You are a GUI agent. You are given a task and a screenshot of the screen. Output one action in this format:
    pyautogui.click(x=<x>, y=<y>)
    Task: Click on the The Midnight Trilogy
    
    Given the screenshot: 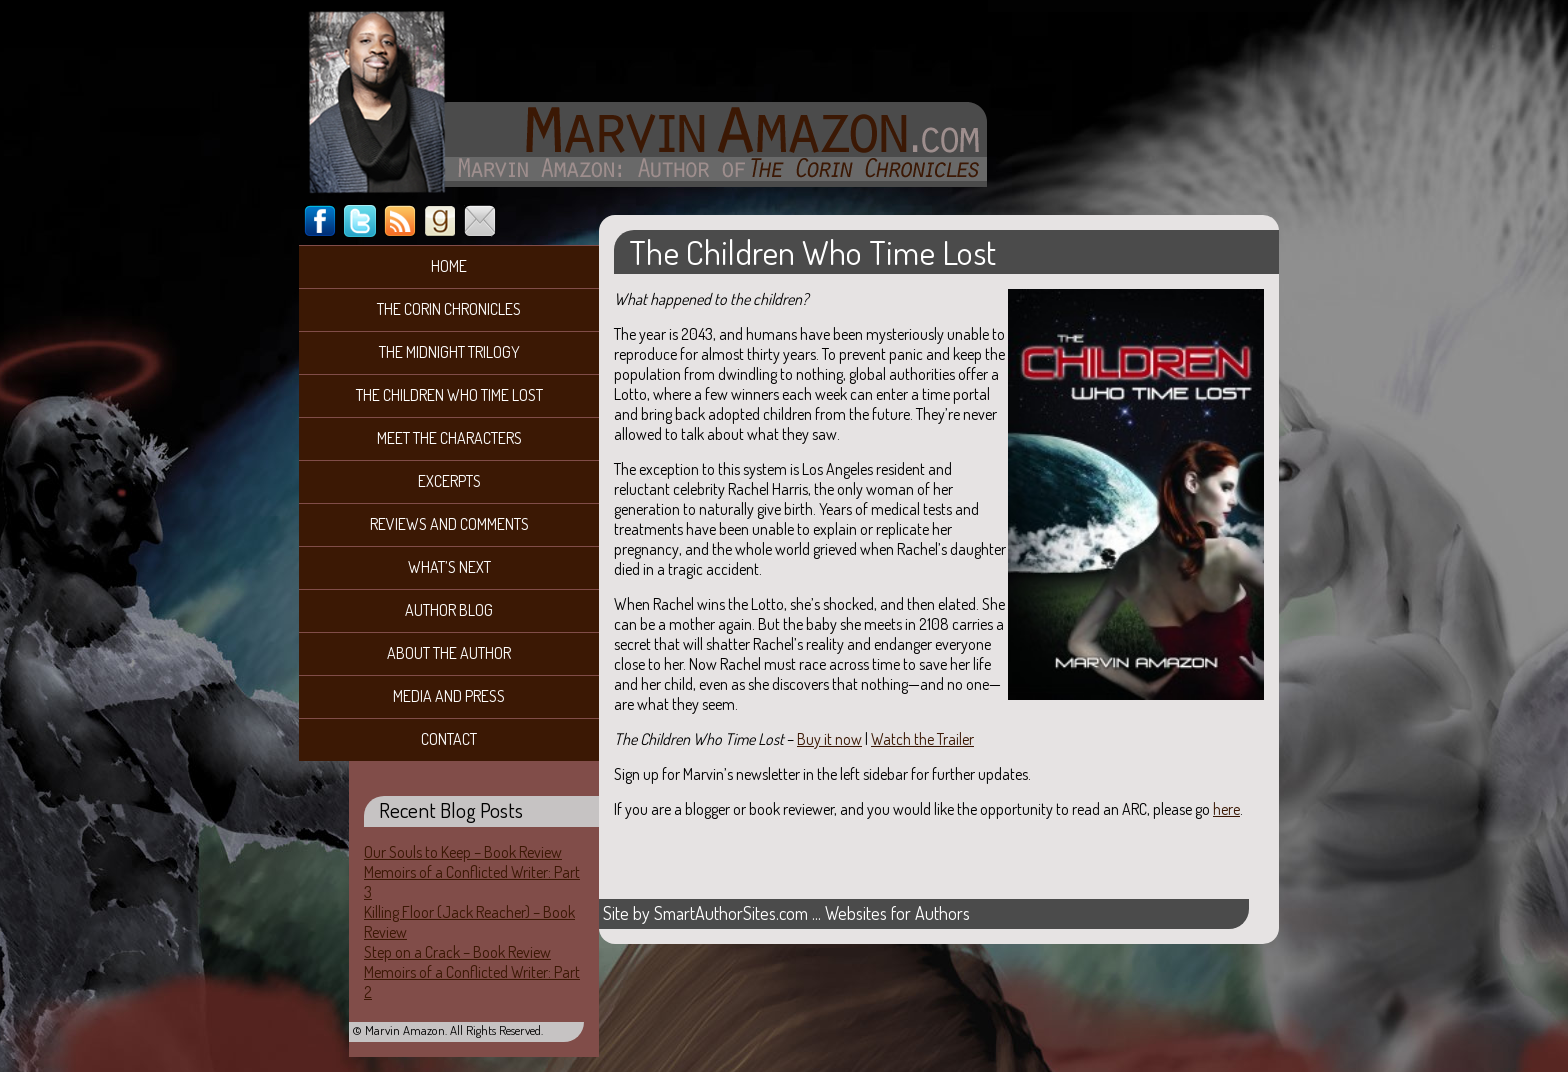 What is the action you would take?
    pyautogui.click(x=449, y=352)
    